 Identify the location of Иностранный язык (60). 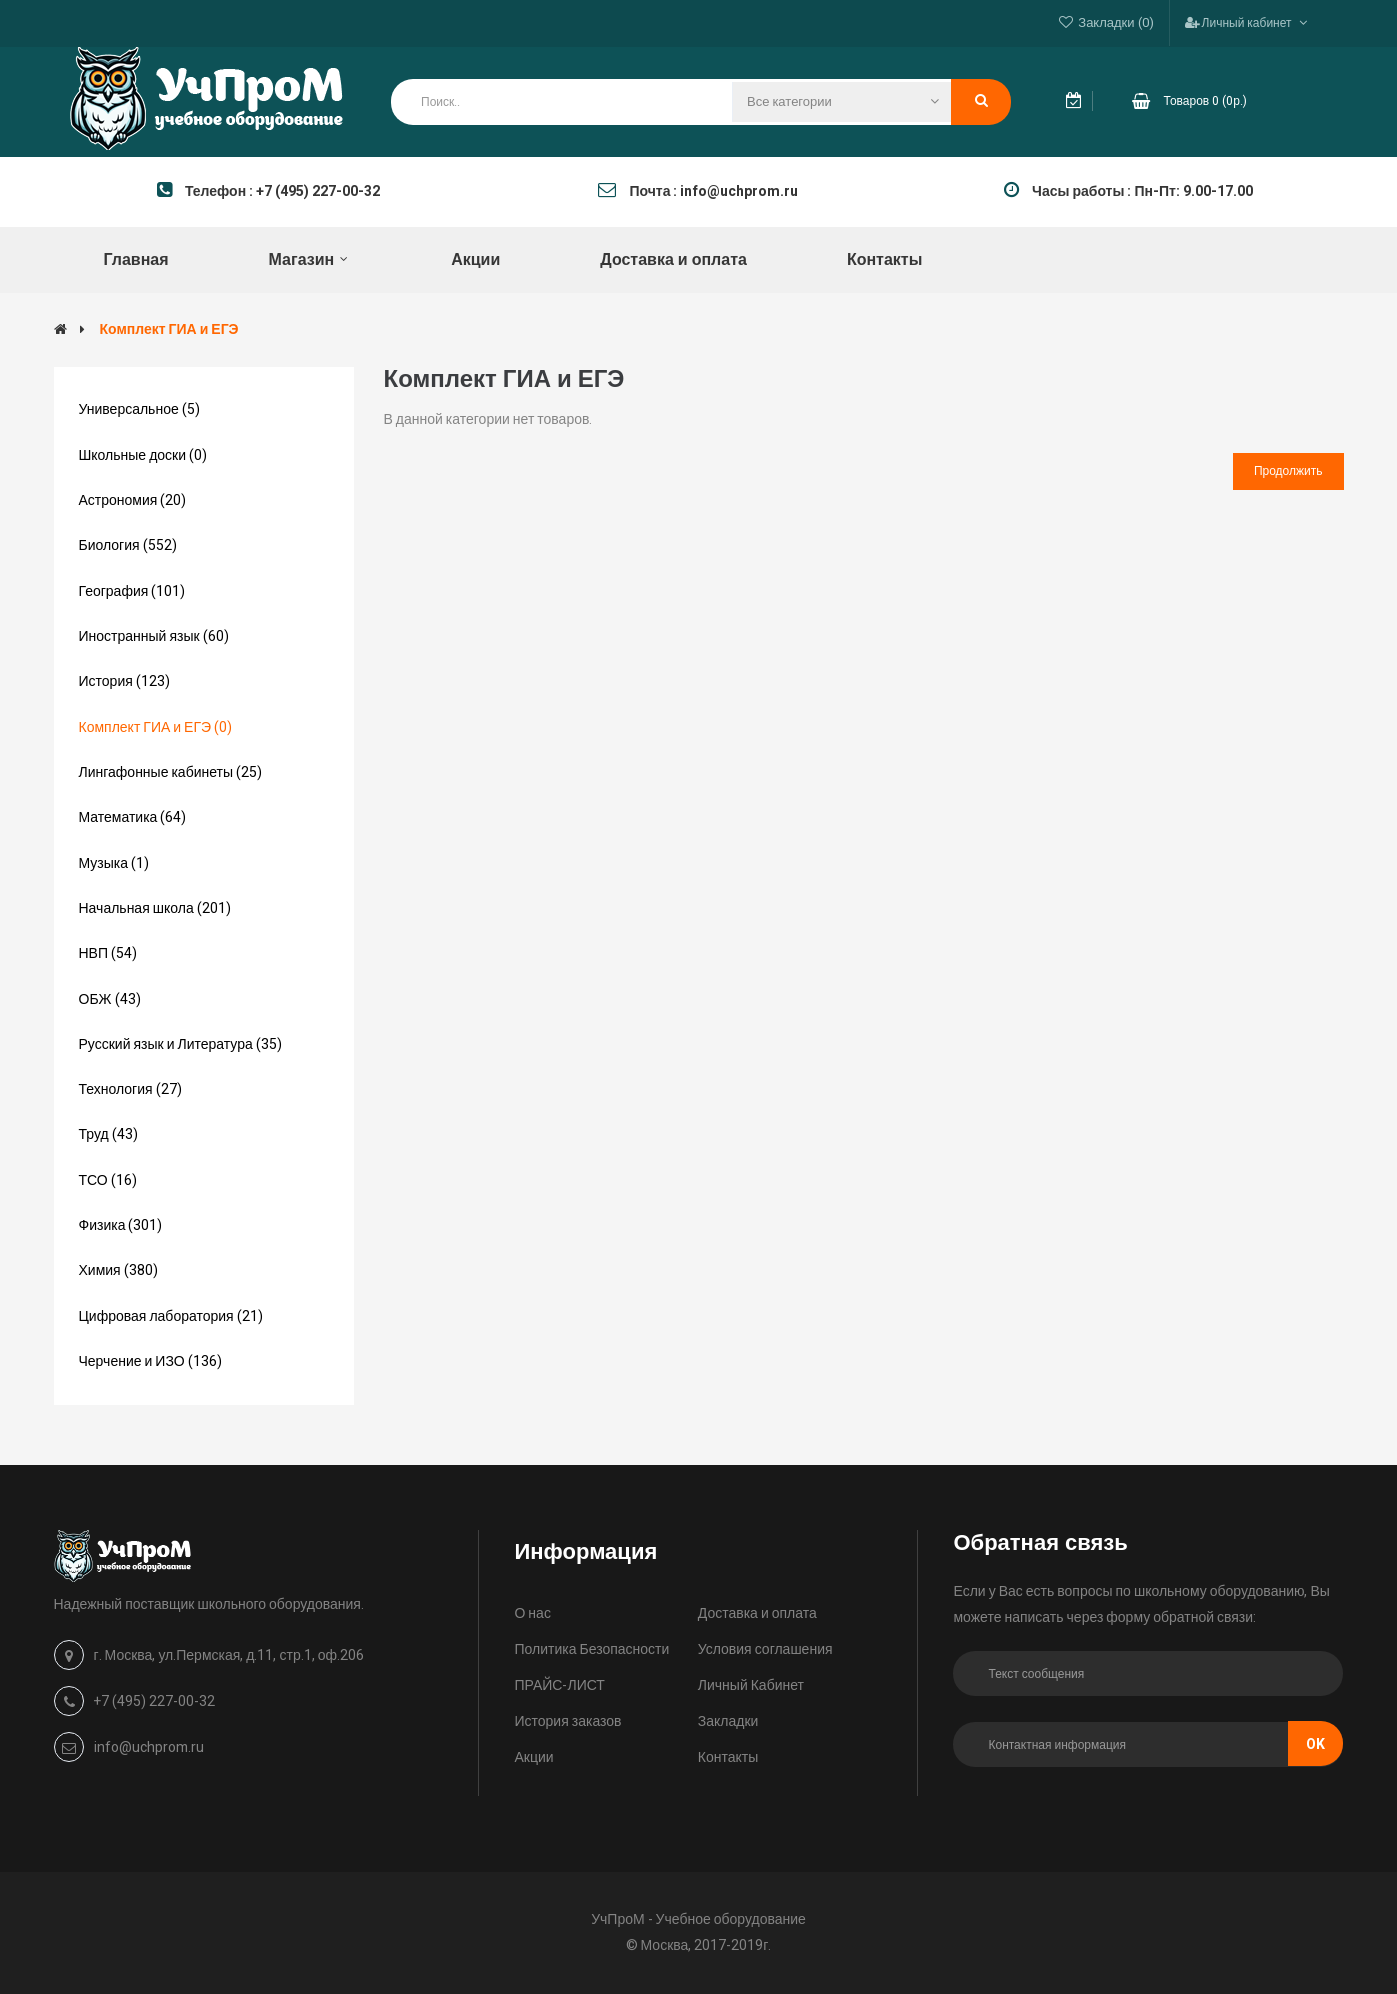
(154, 636).